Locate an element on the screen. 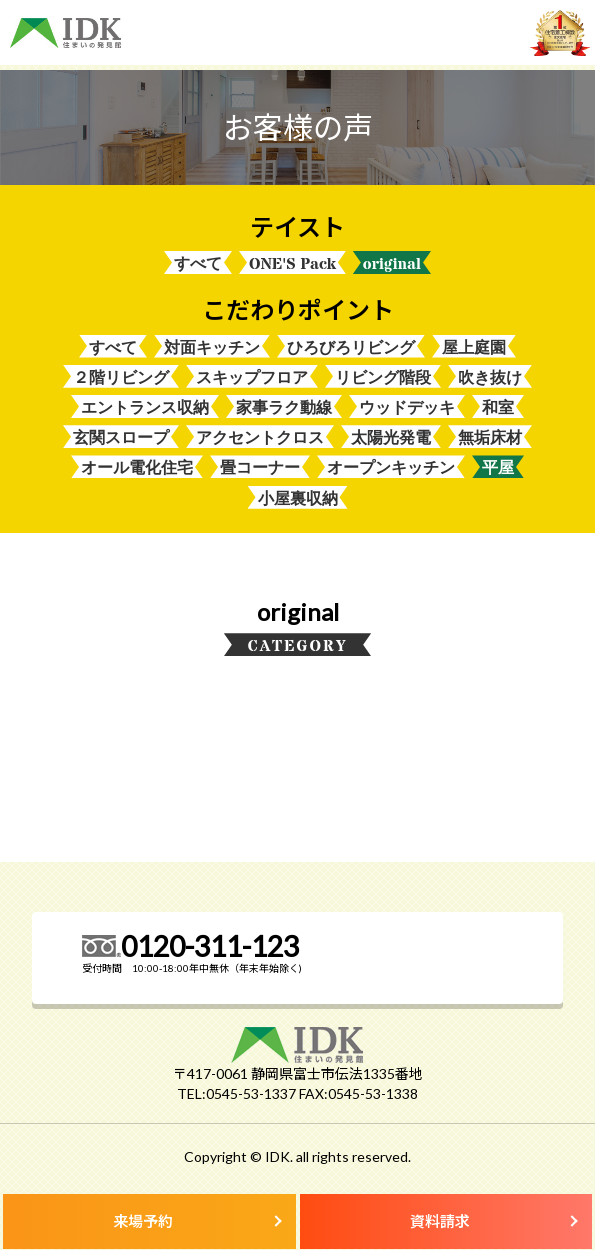  ２階リビング is located at coordinates (121, 377).